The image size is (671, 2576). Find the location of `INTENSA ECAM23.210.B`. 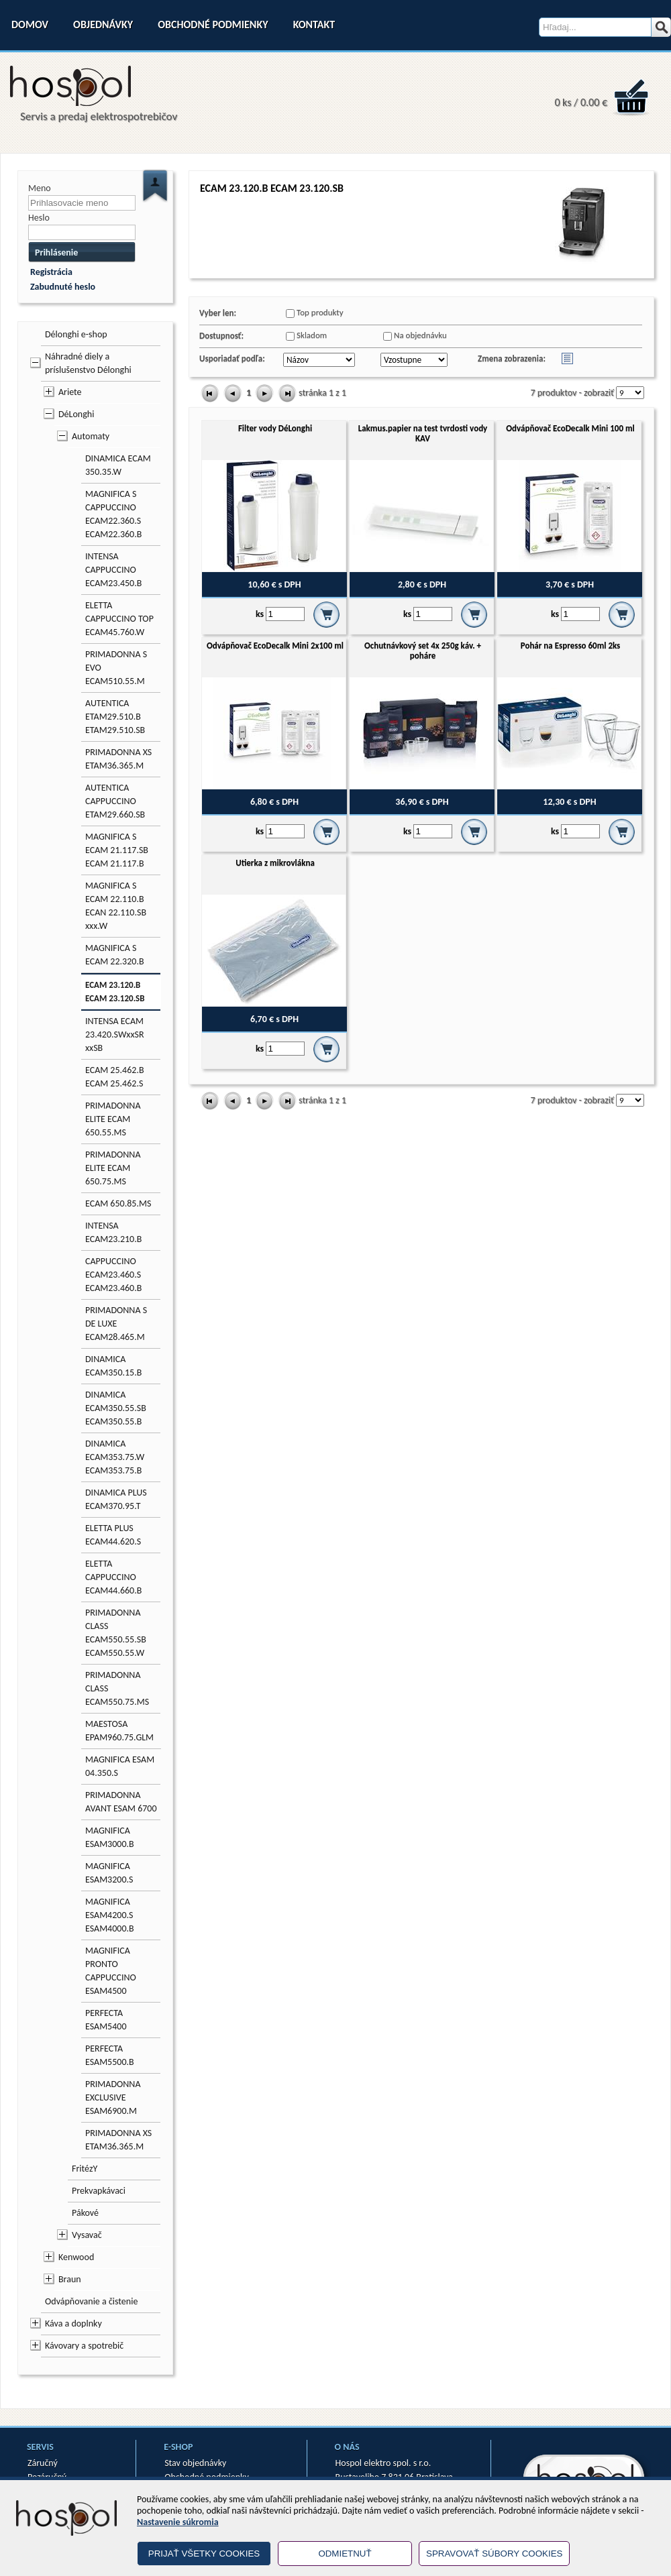

INTENSA ECAM23.210.B is located at coordinates (113, 1232).